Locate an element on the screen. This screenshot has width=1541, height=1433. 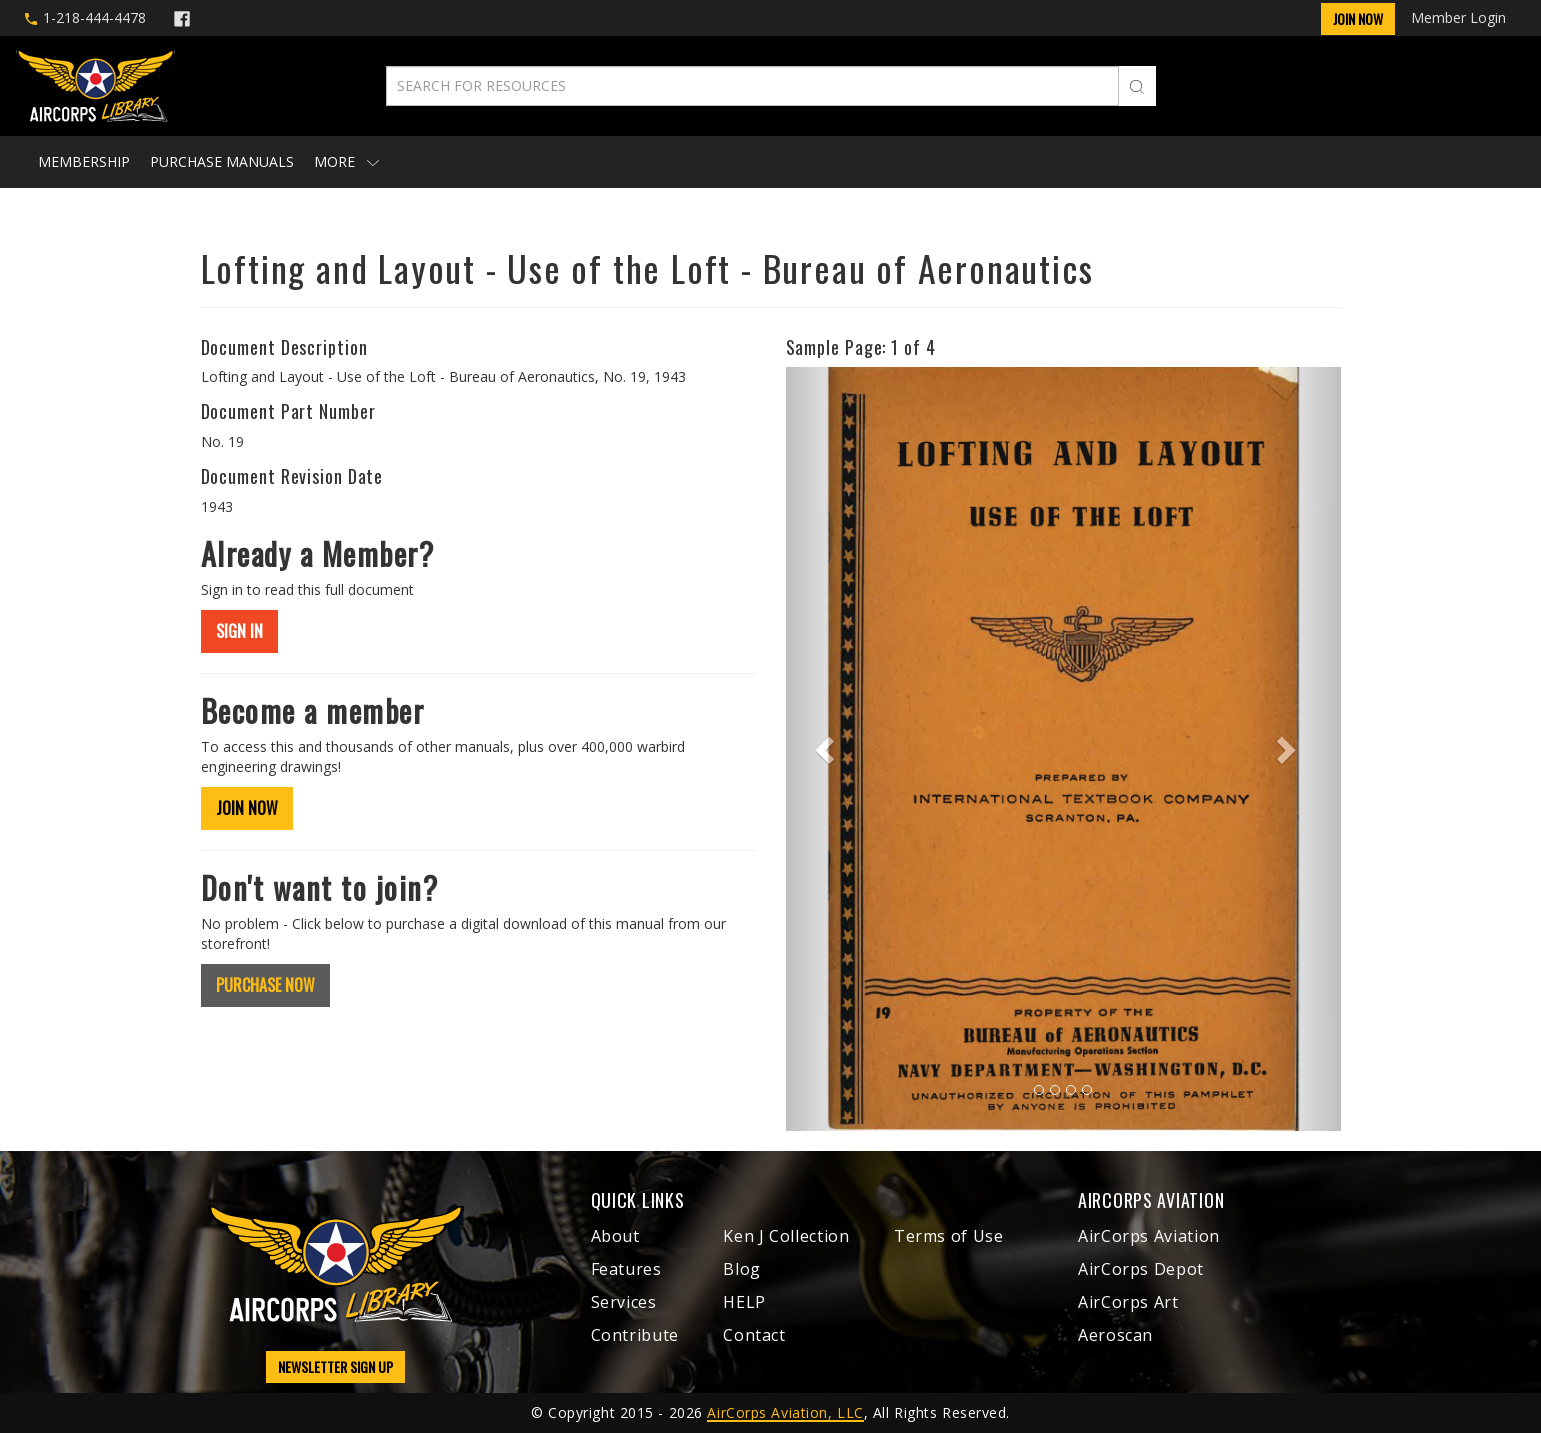
AirCorps Depot is located at coordinates (1141, 1269).